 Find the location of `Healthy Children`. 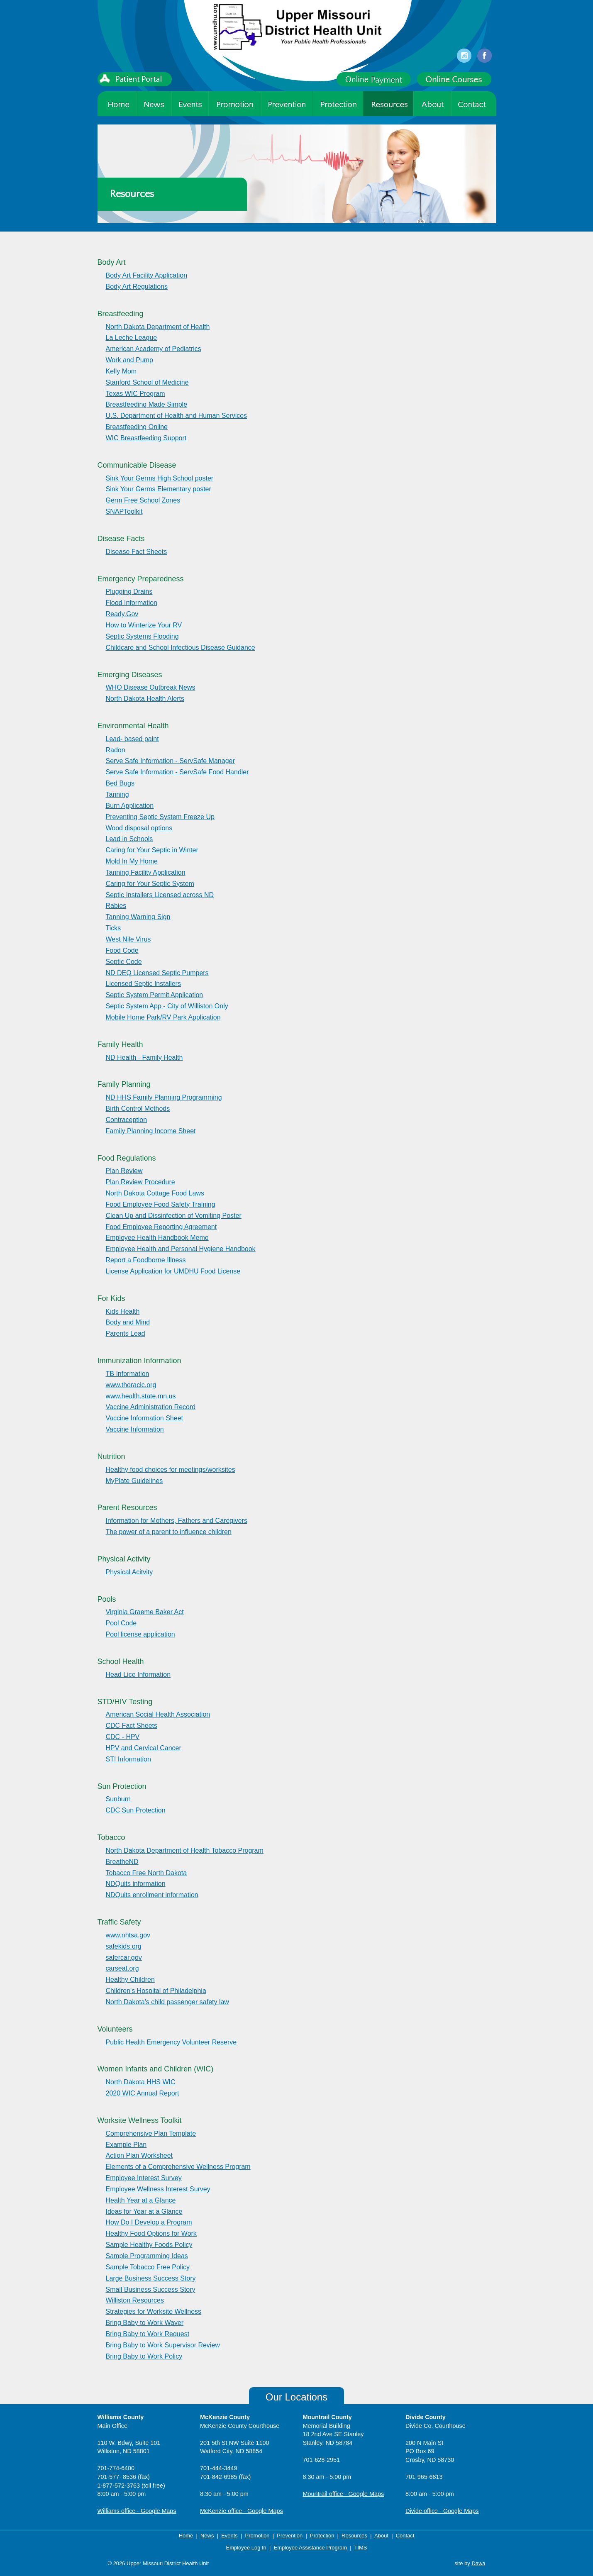

Healthy Children is located at coordinates (130, 1979).